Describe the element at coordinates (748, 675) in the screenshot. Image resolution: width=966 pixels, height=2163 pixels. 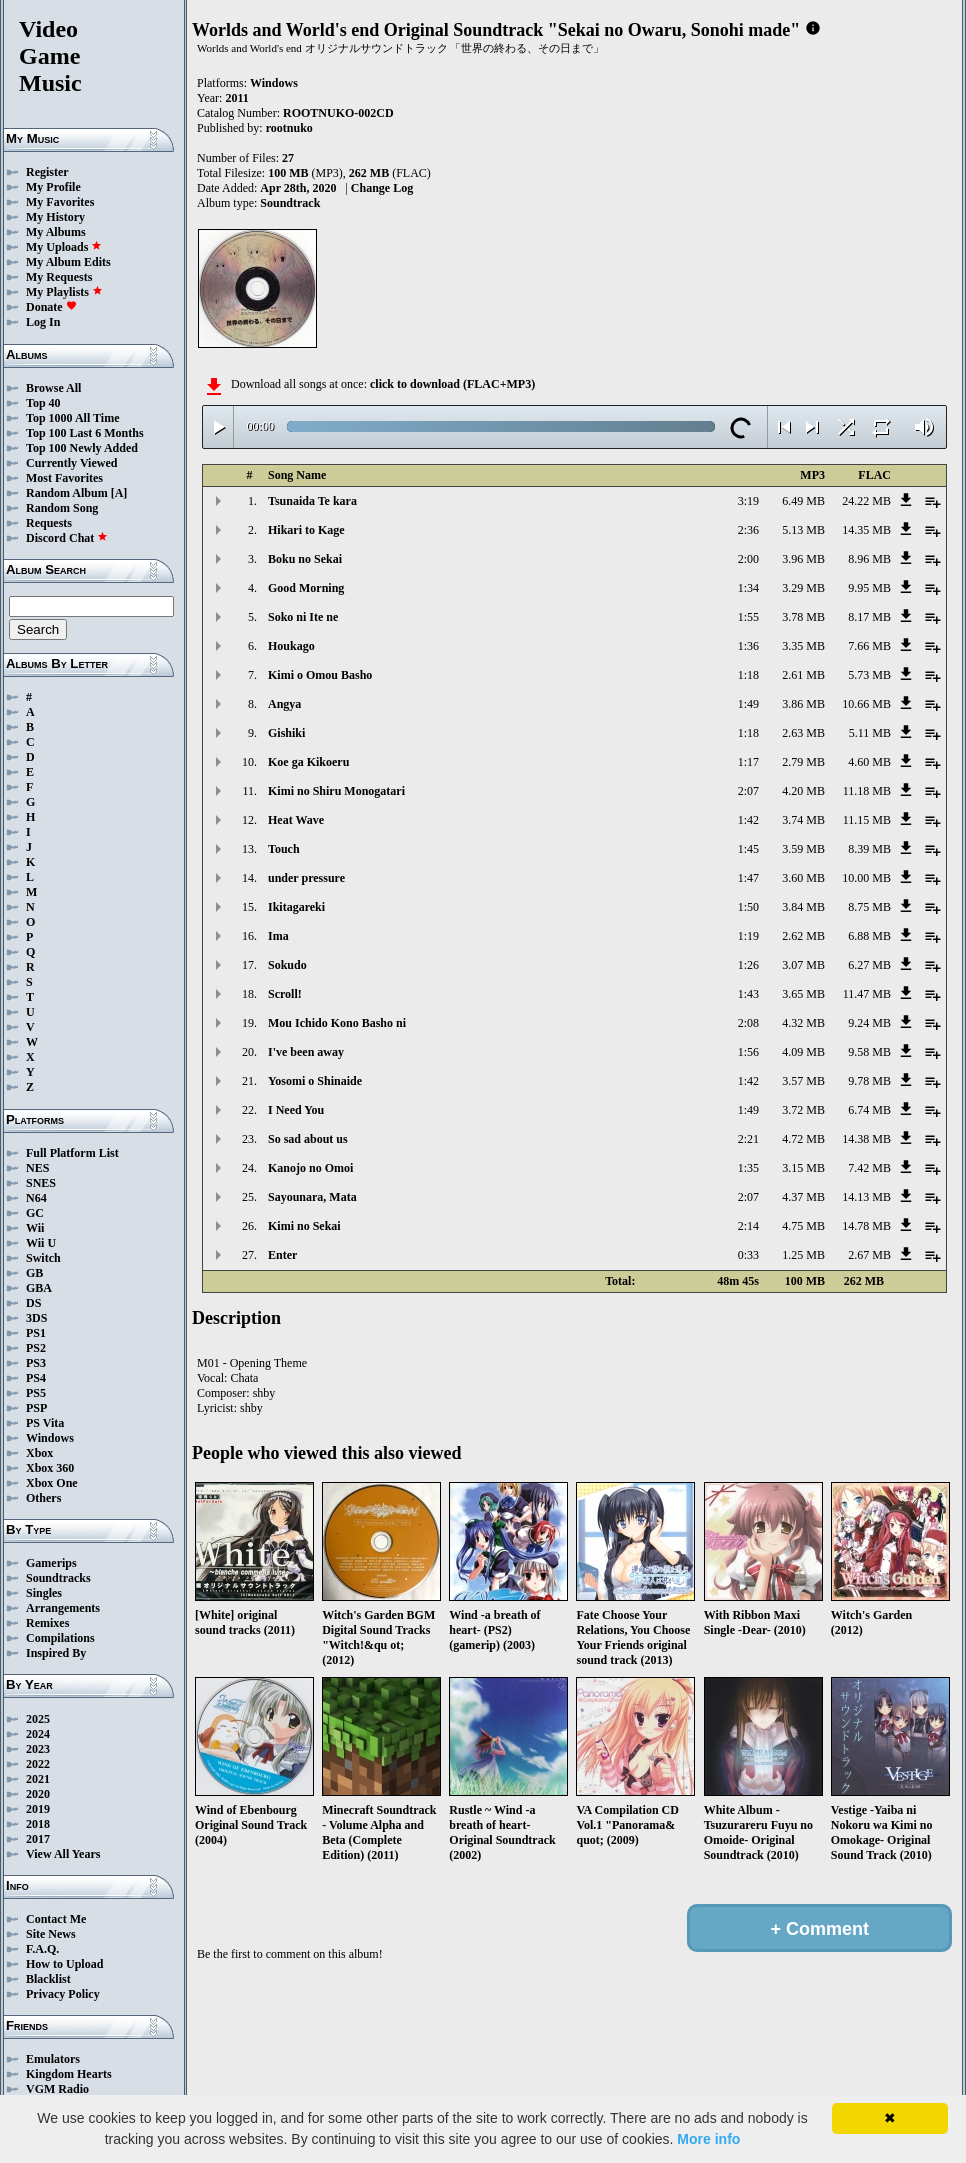
I see `1:18` at that location.